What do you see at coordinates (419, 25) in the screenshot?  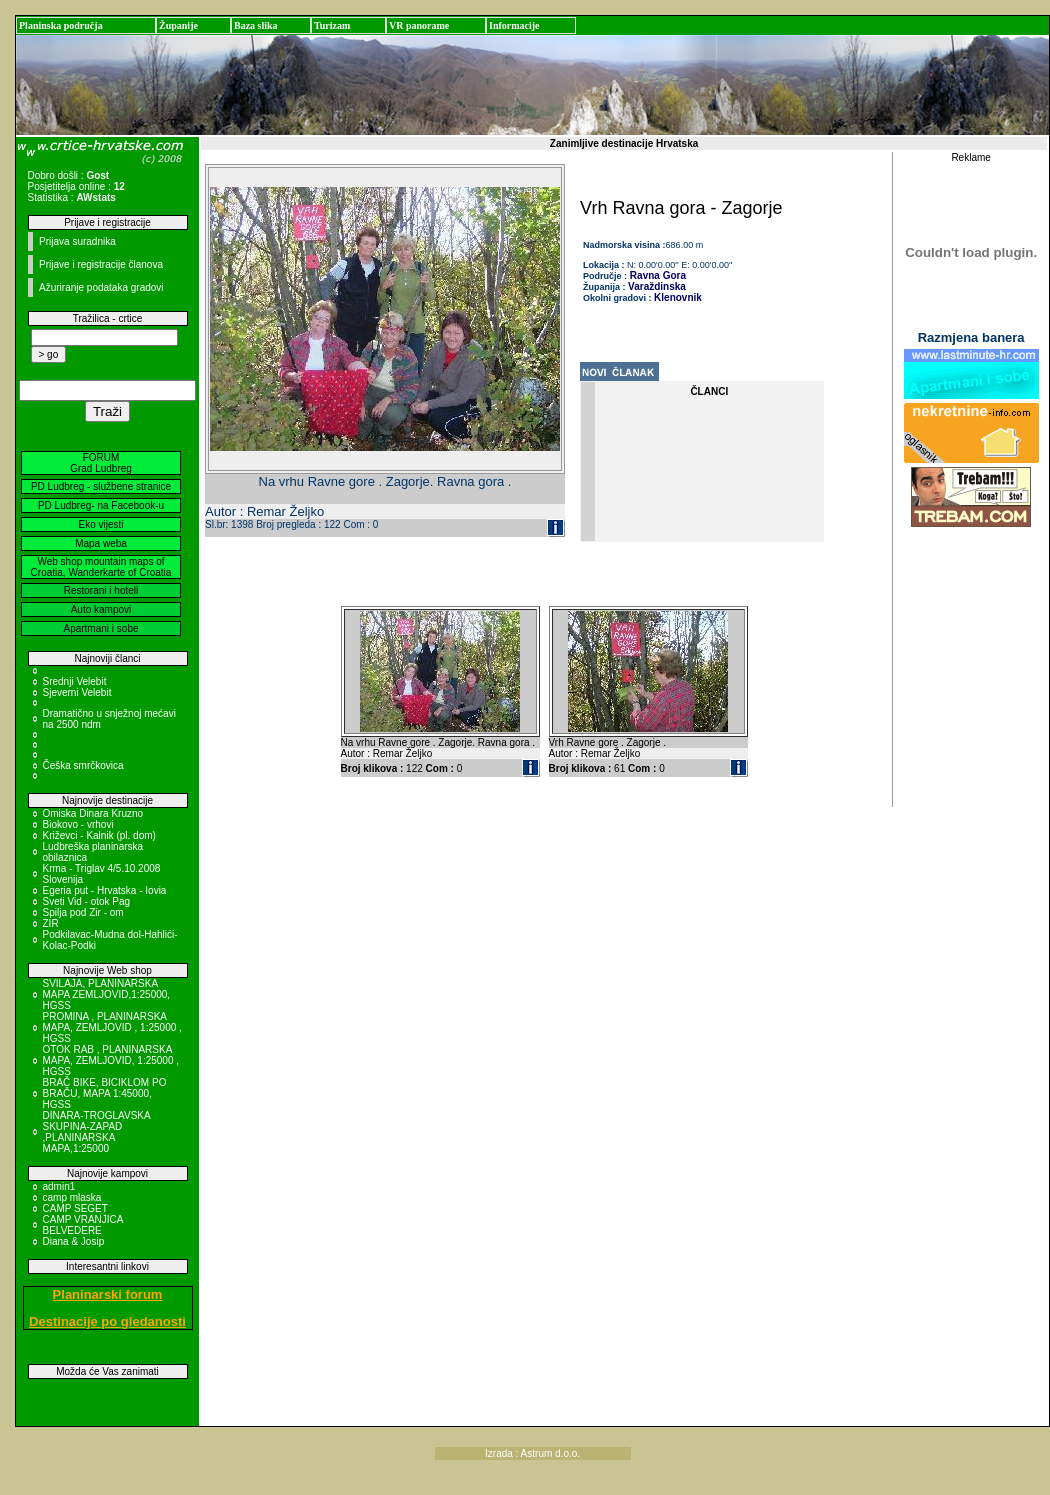 I see `VR panorame` at bounding box center [419, 25].